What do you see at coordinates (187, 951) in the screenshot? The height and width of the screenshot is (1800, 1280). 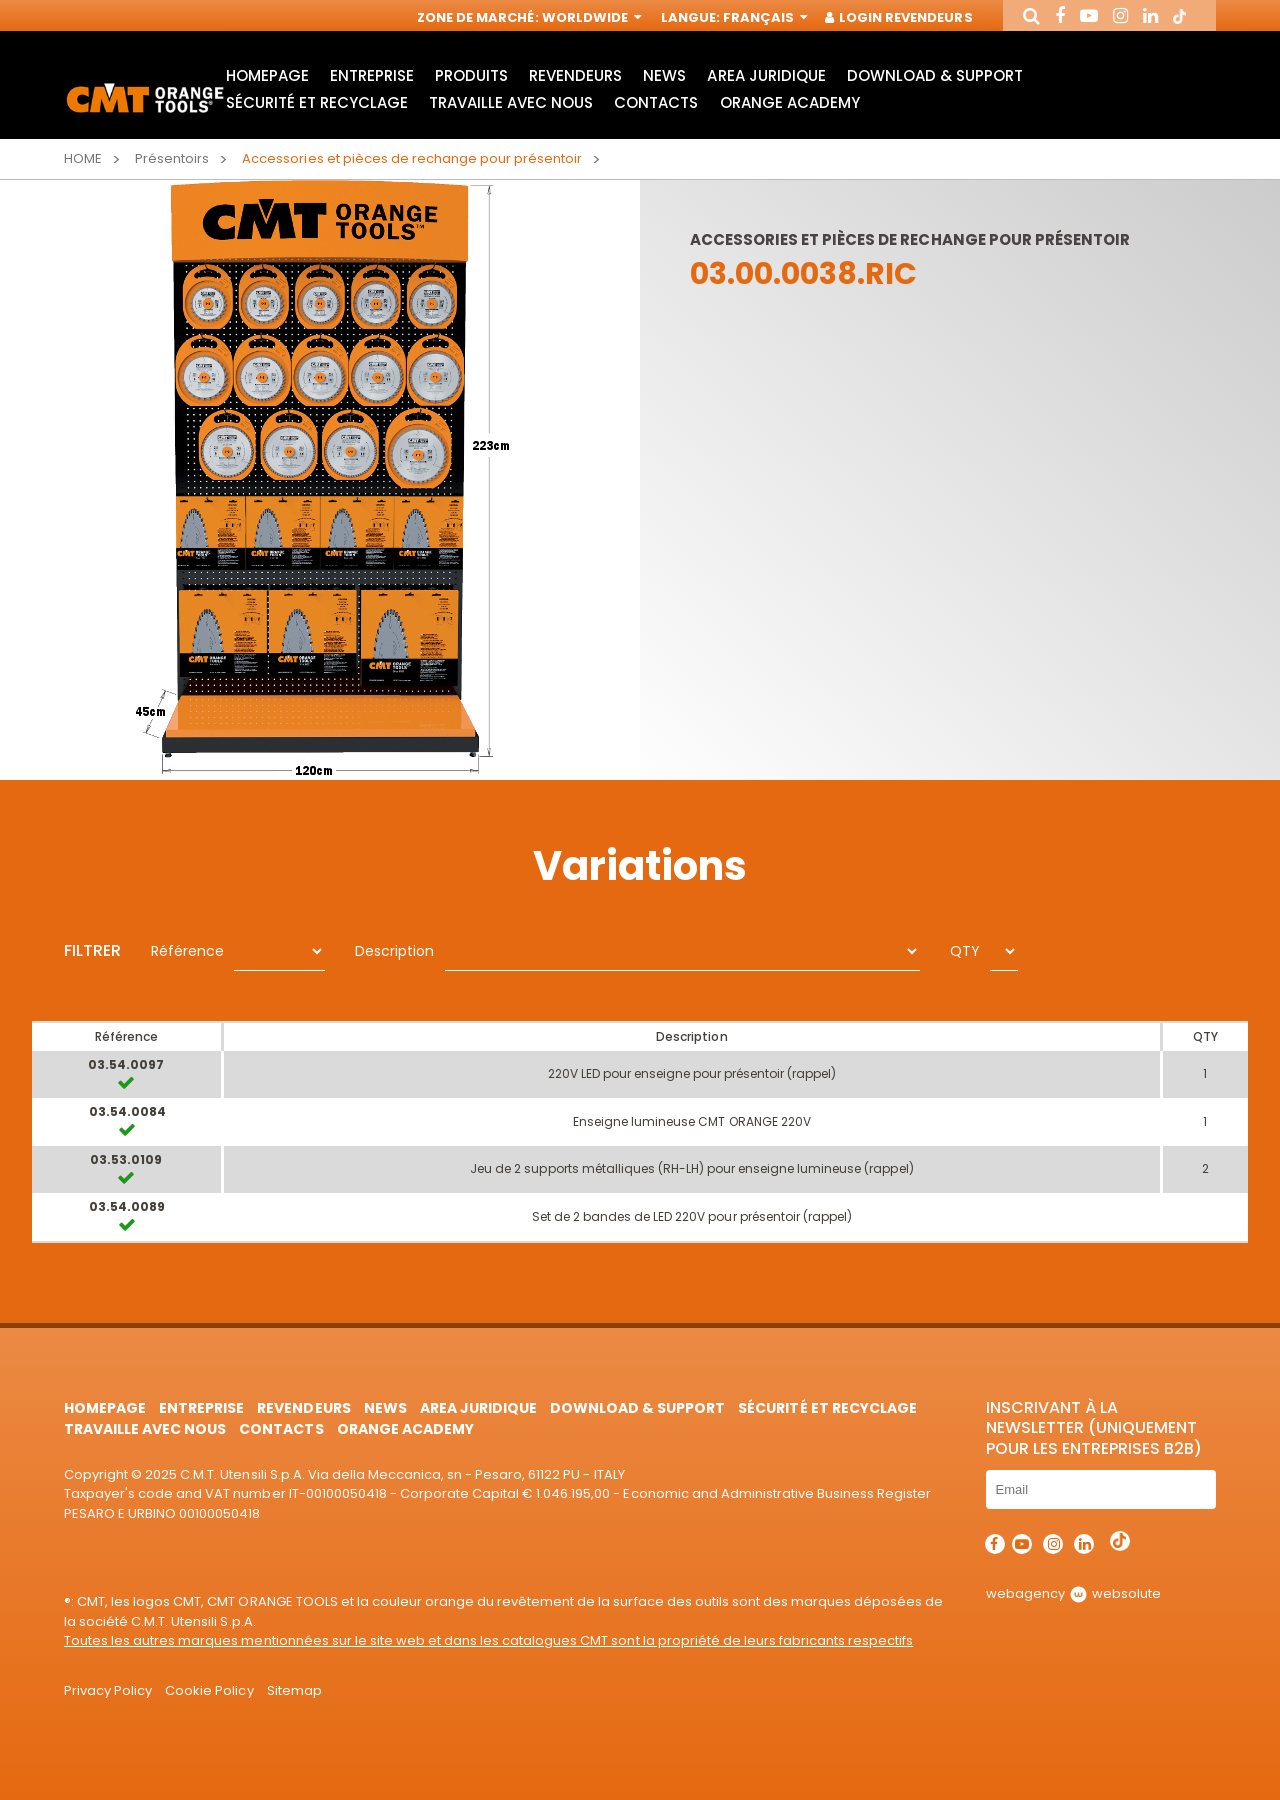 I see `Référence` at bounding box center [187, 951].